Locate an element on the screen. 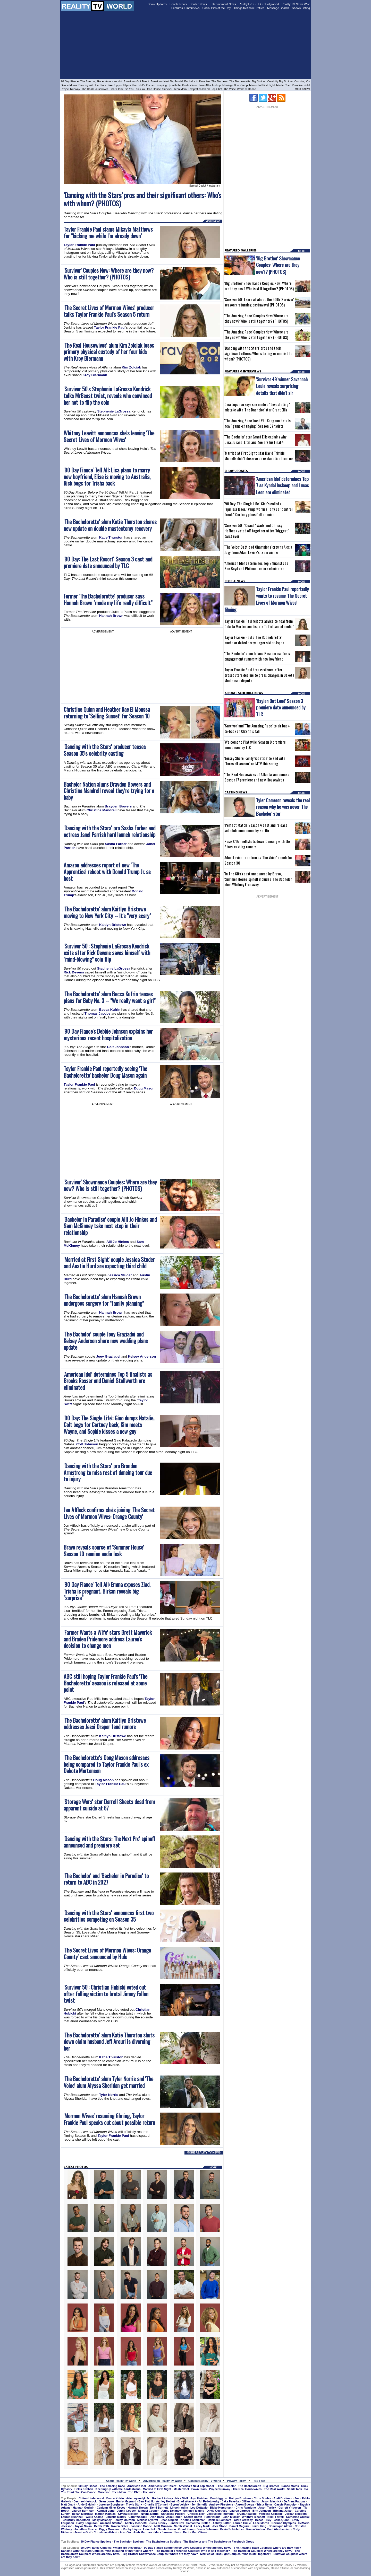 The height and width of the screenshot is (2576, 371). 'The Bachelor' couple Joey Graziadei and Kelsey Anderson share new wedding plans update is located at coordinates (106, 1341).